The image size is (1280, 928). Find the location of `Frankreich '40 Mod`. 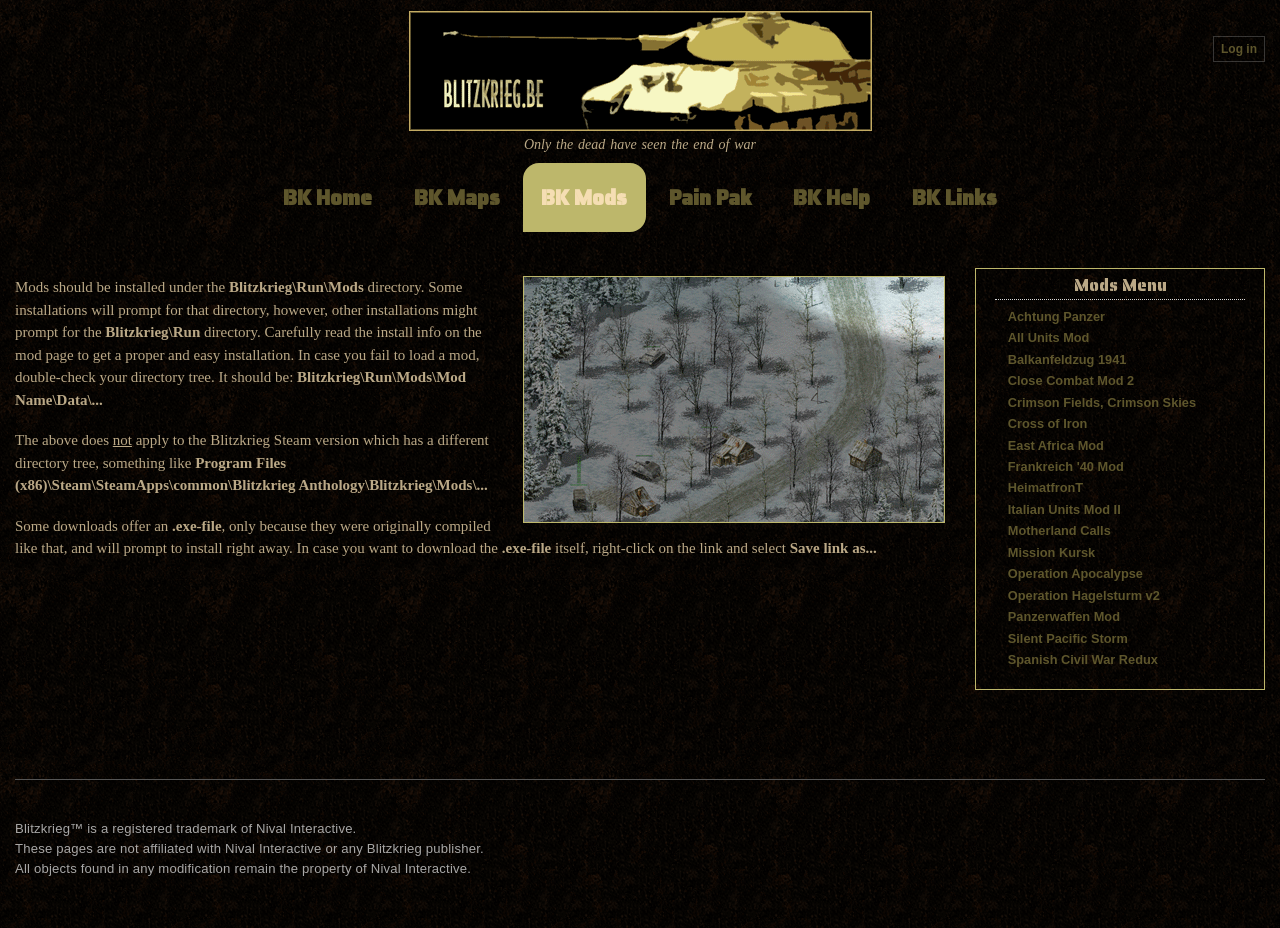

Frankreich '40 Mod is located at coordinates (1066, 466).